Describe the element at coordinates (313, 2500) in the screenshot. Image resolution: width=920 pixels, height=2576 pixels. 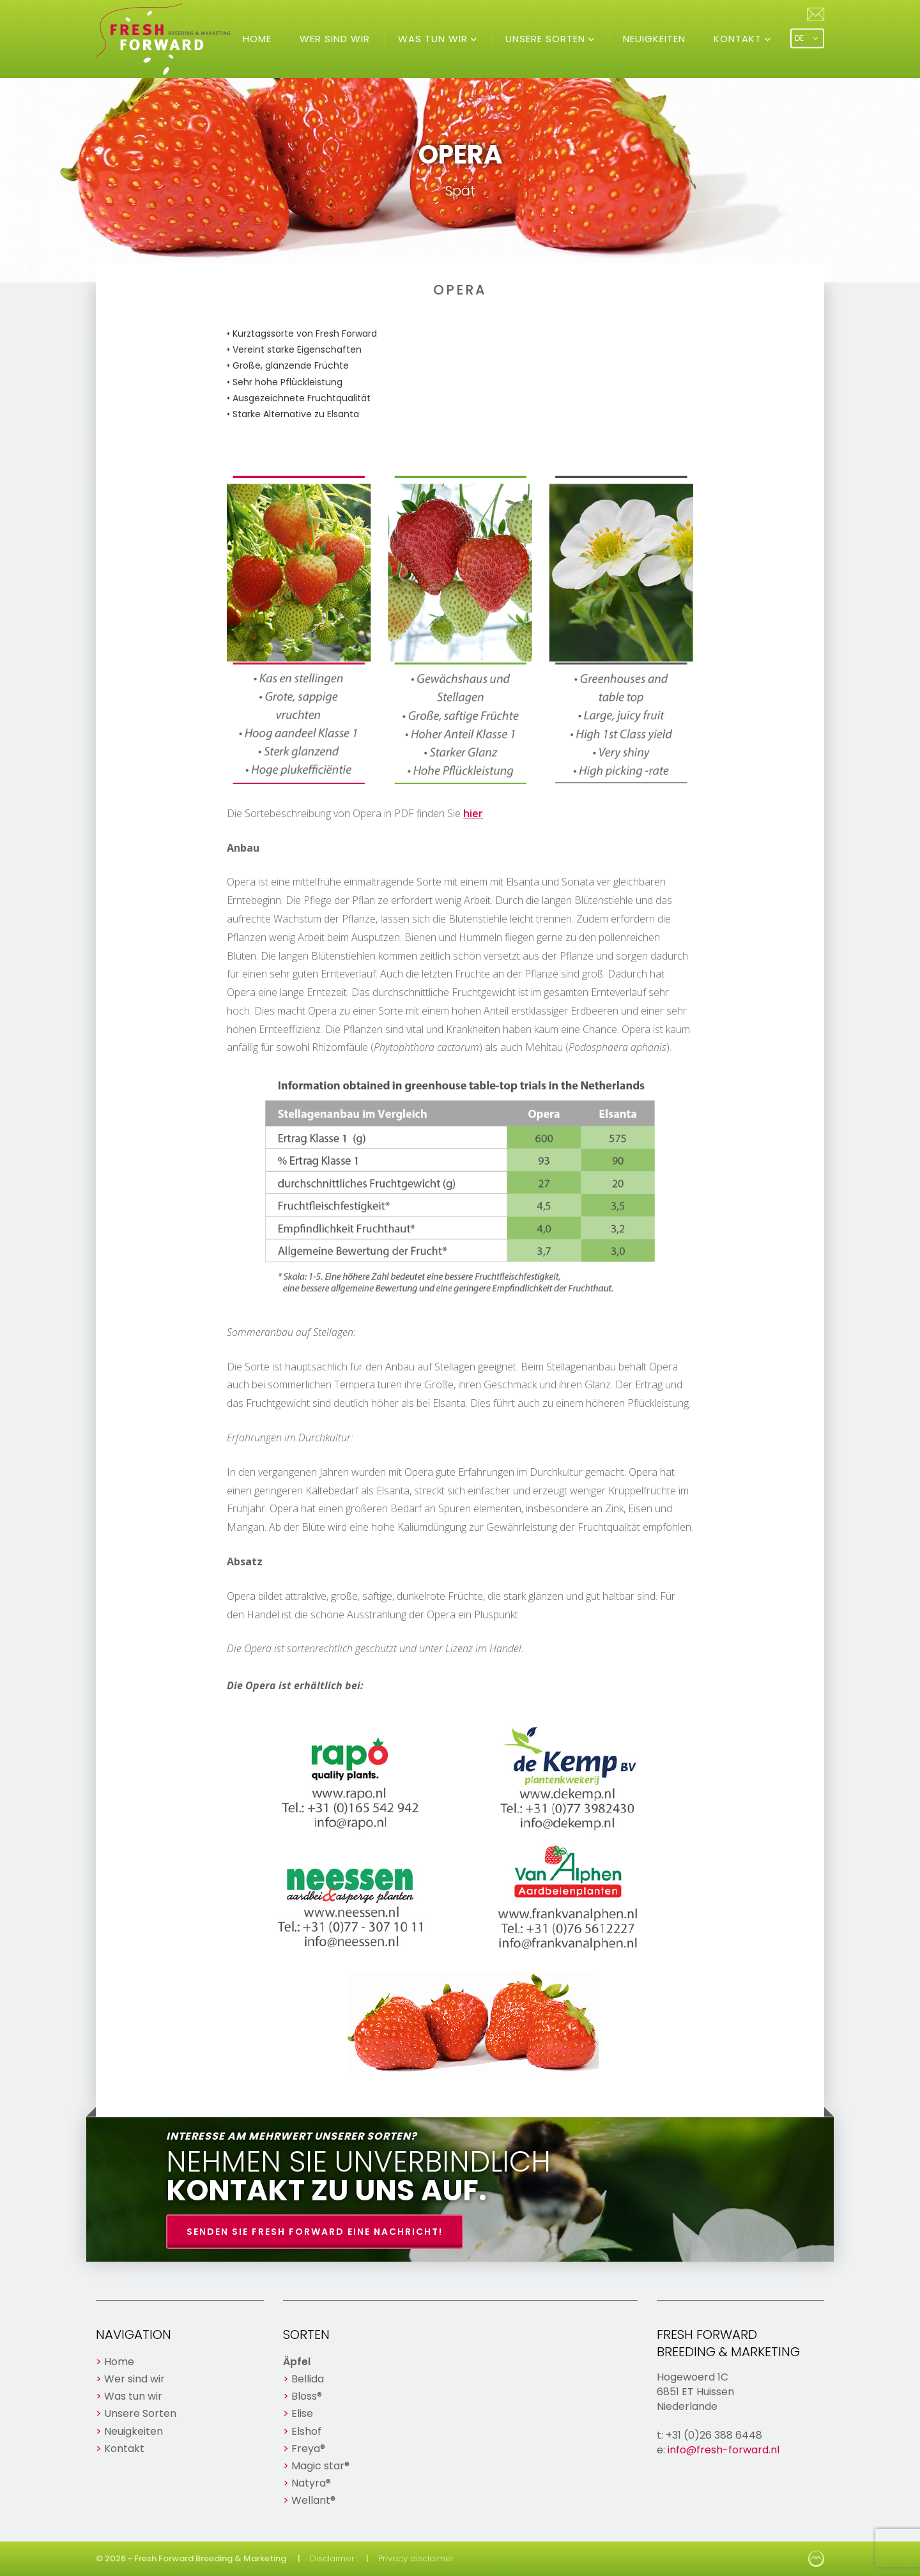
I see `Wellant®` at that location.